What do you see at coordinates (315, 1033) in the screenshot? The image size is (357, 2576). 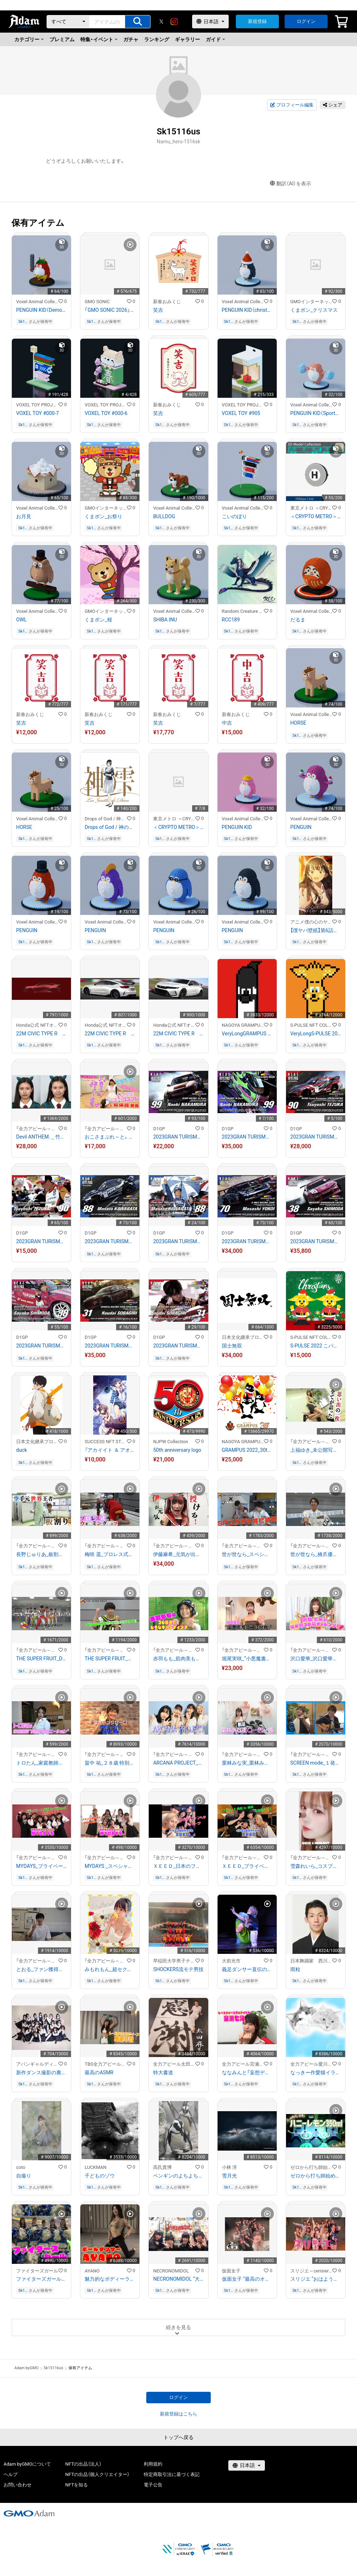 I see `VeryLongS-PULSE 2023` at bounding box center [315, 1033].